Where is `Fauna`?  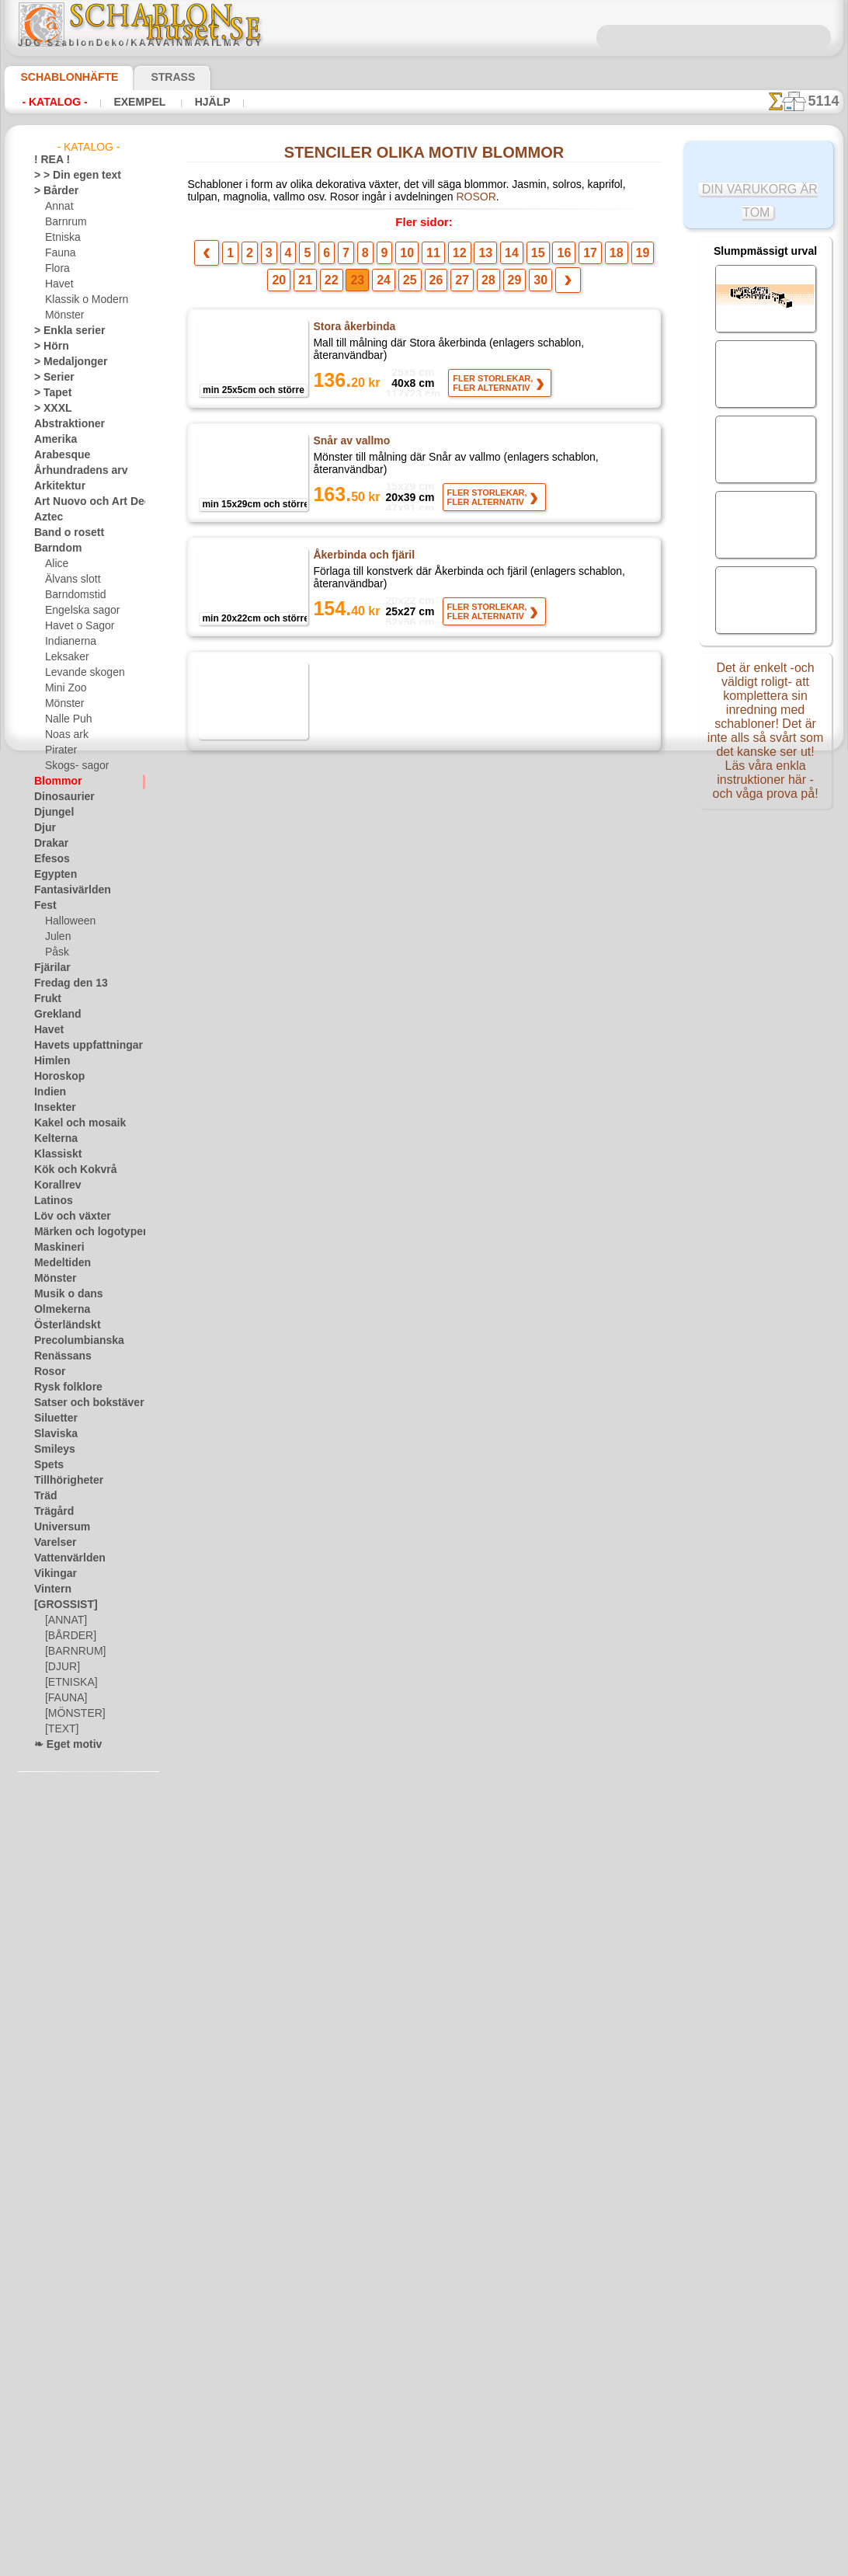
Fauna is located at coordinates (58, 253).